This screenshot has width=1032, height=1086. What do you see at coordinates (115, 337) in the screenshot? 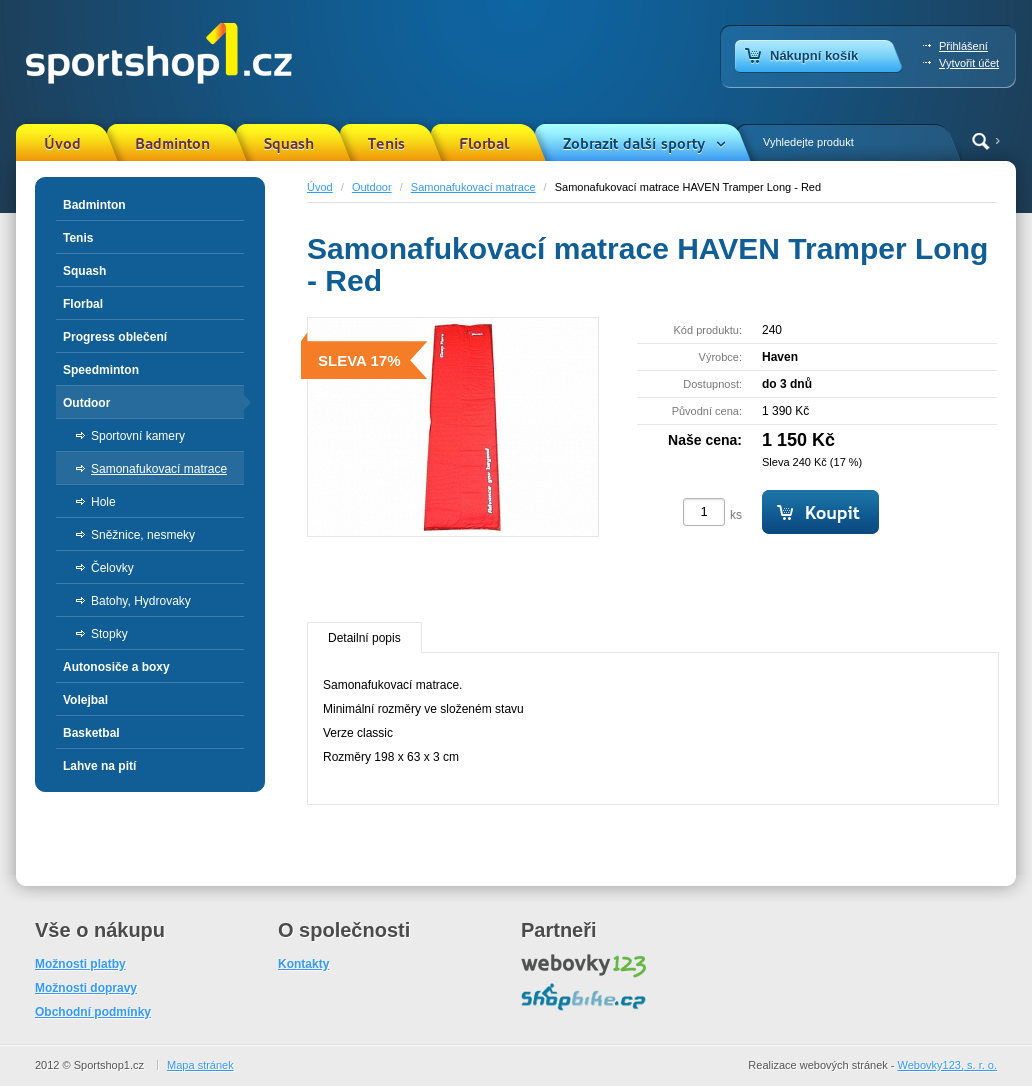
I see `Progress oblečení` at bounding box center [115, 337].